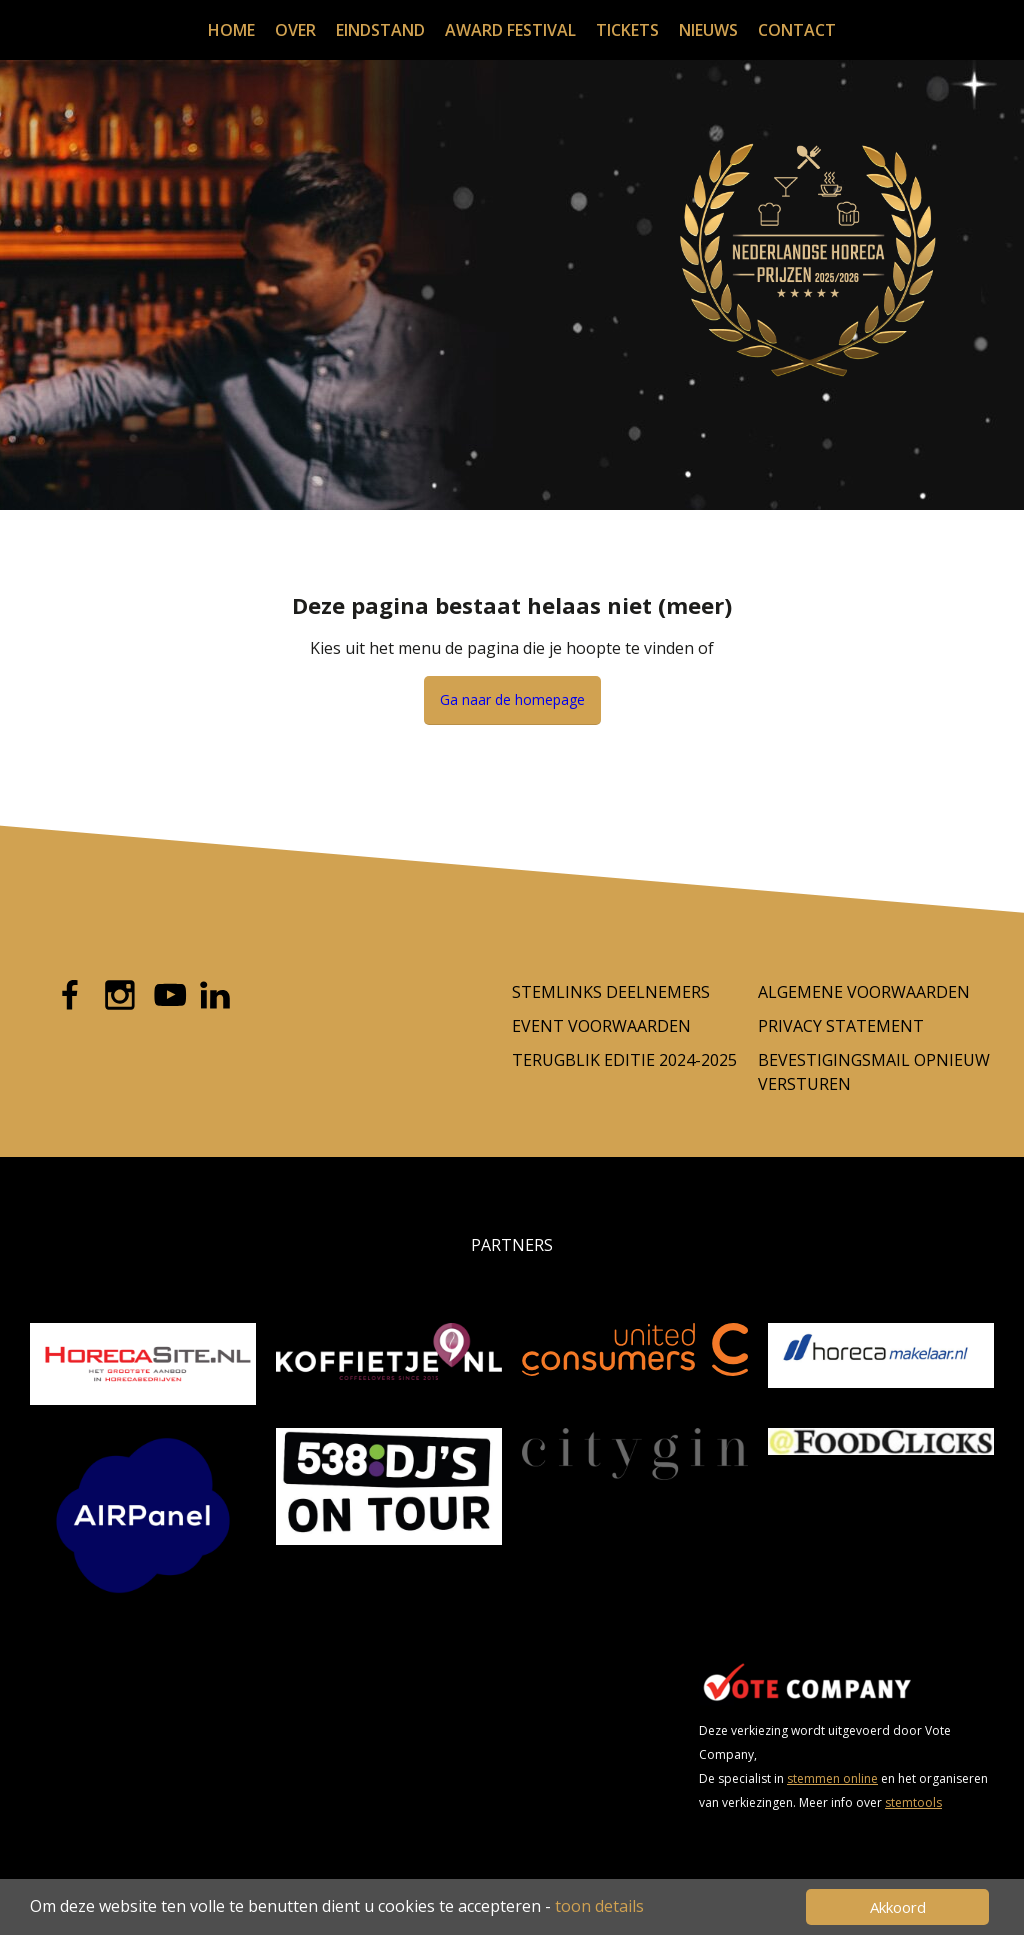 This screenshot has width=1024, height=1935. What do you see at coordinates (231, 30) in the screenshot?
I see `Home` at bounding box center [231, 30].